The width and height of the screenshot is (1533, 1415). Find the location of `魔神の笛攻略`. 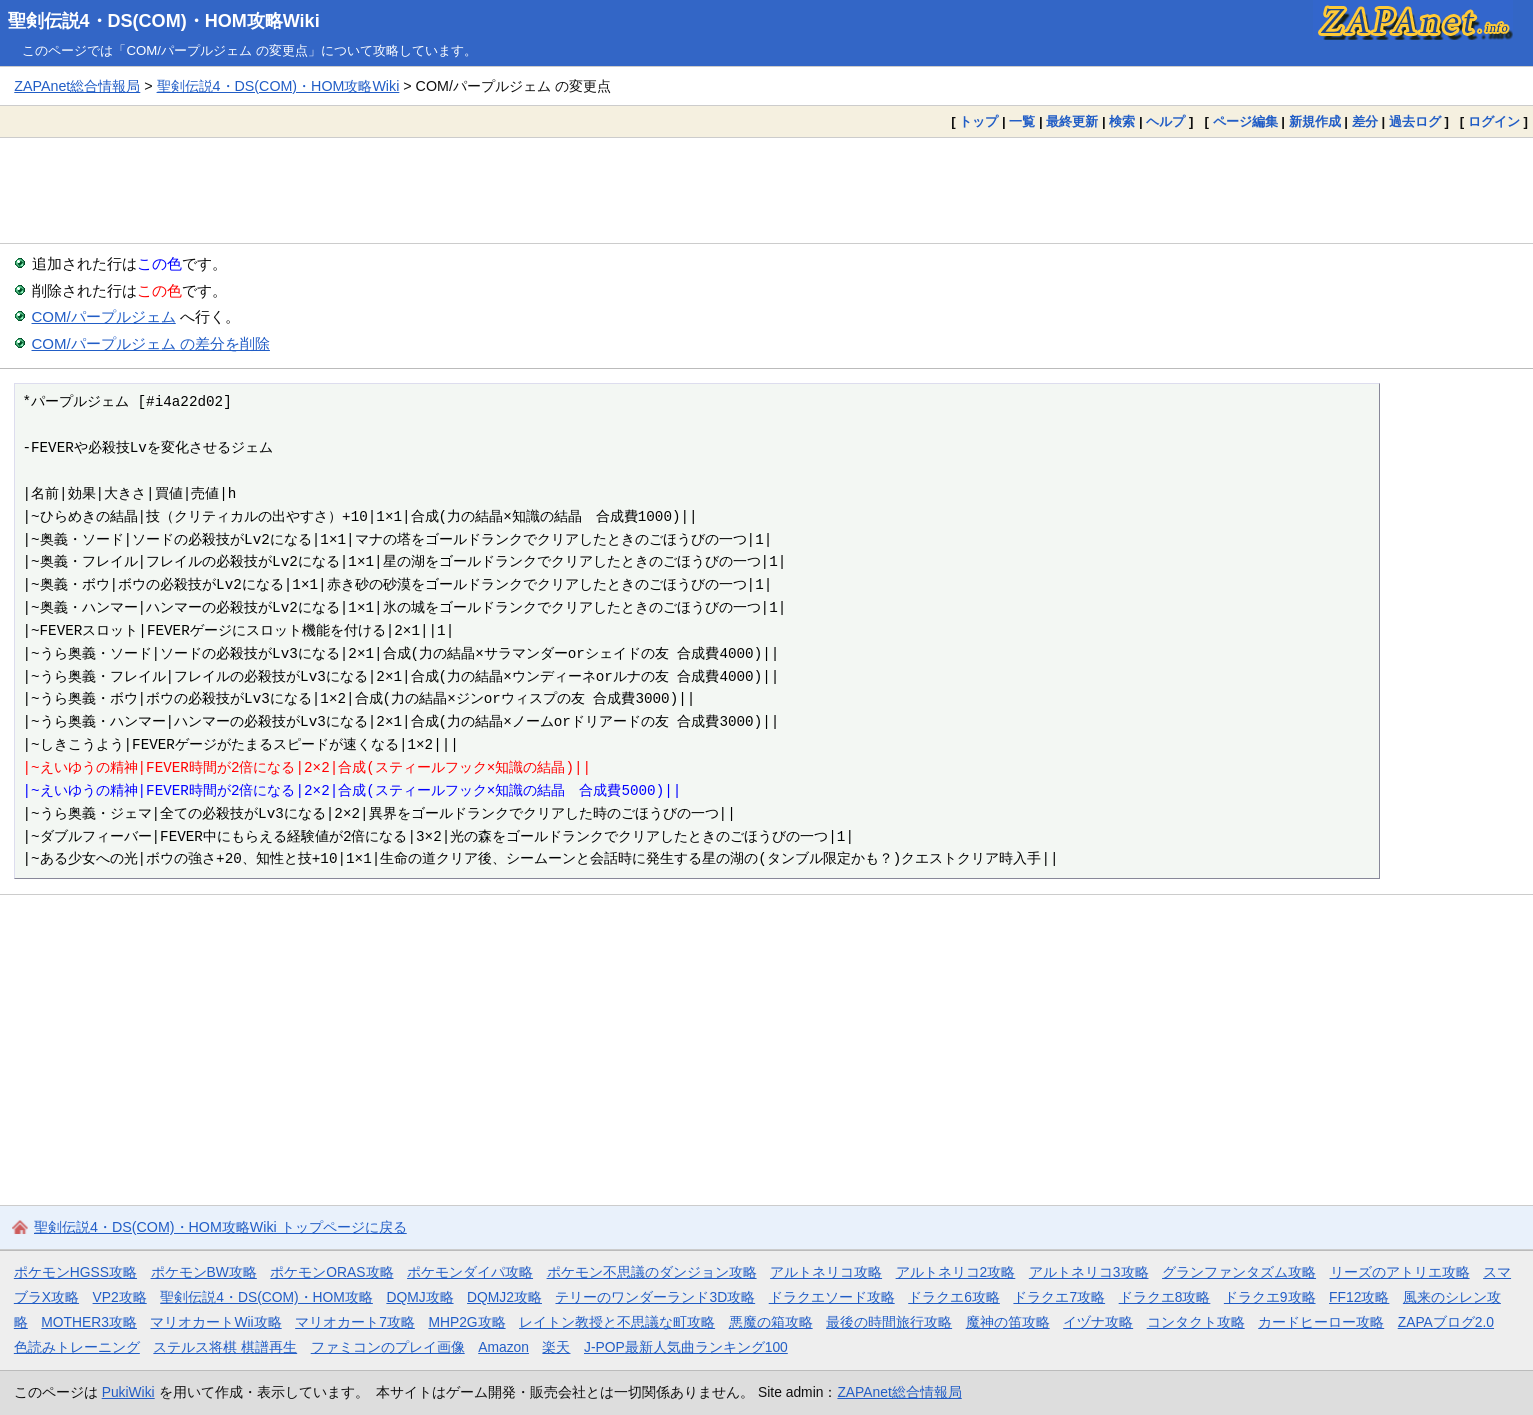

魔神の笛攻略 is located at coordinates (1008, 1322).